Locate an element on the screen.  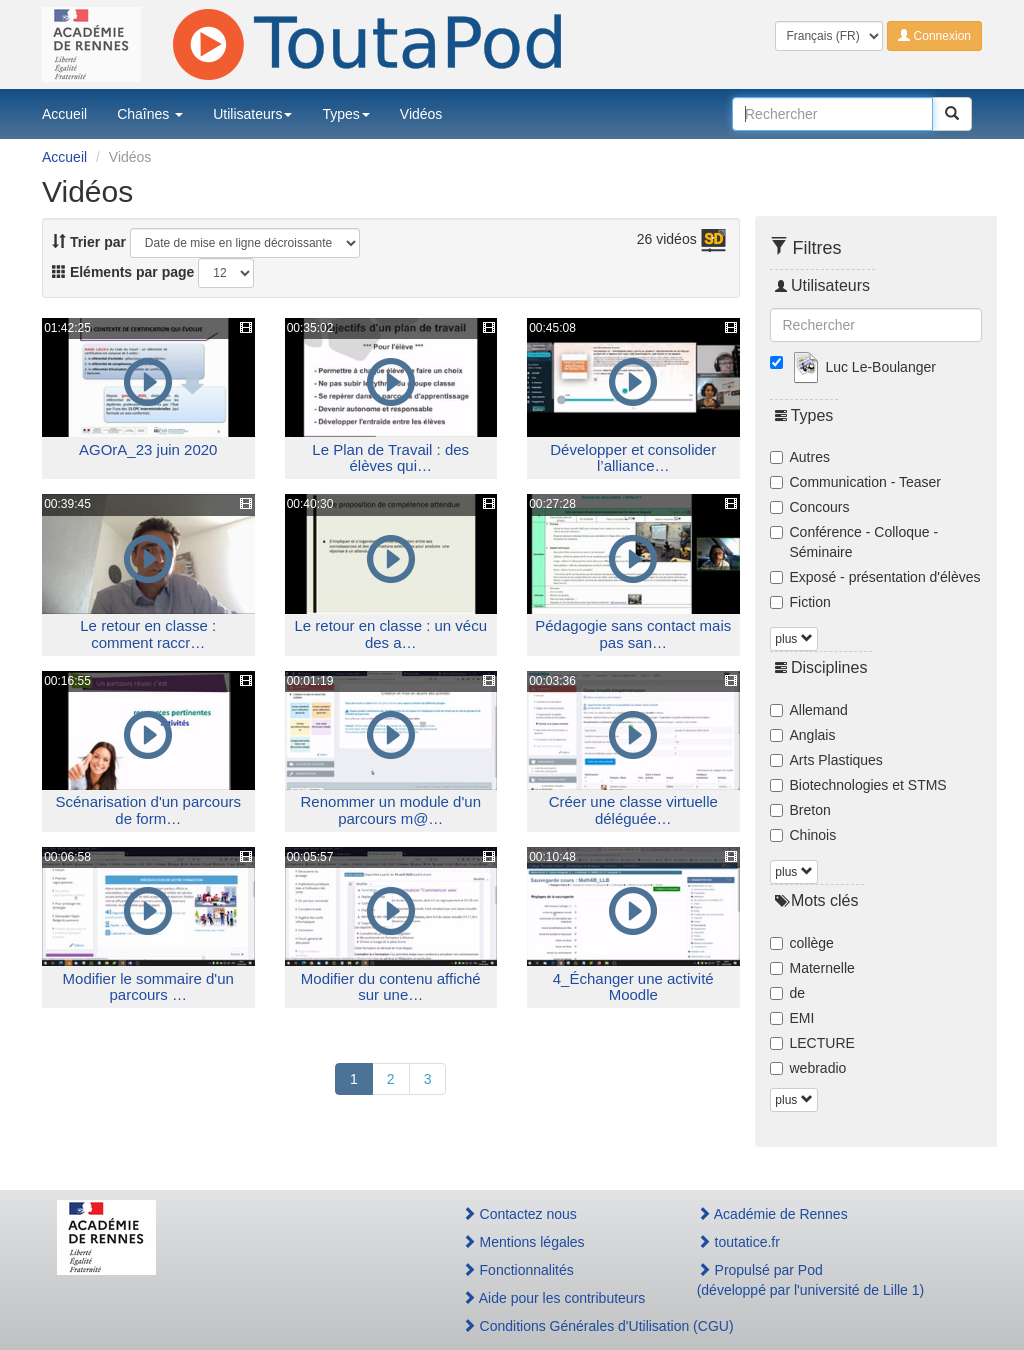
Anglais is located at coordinates (803, 735).